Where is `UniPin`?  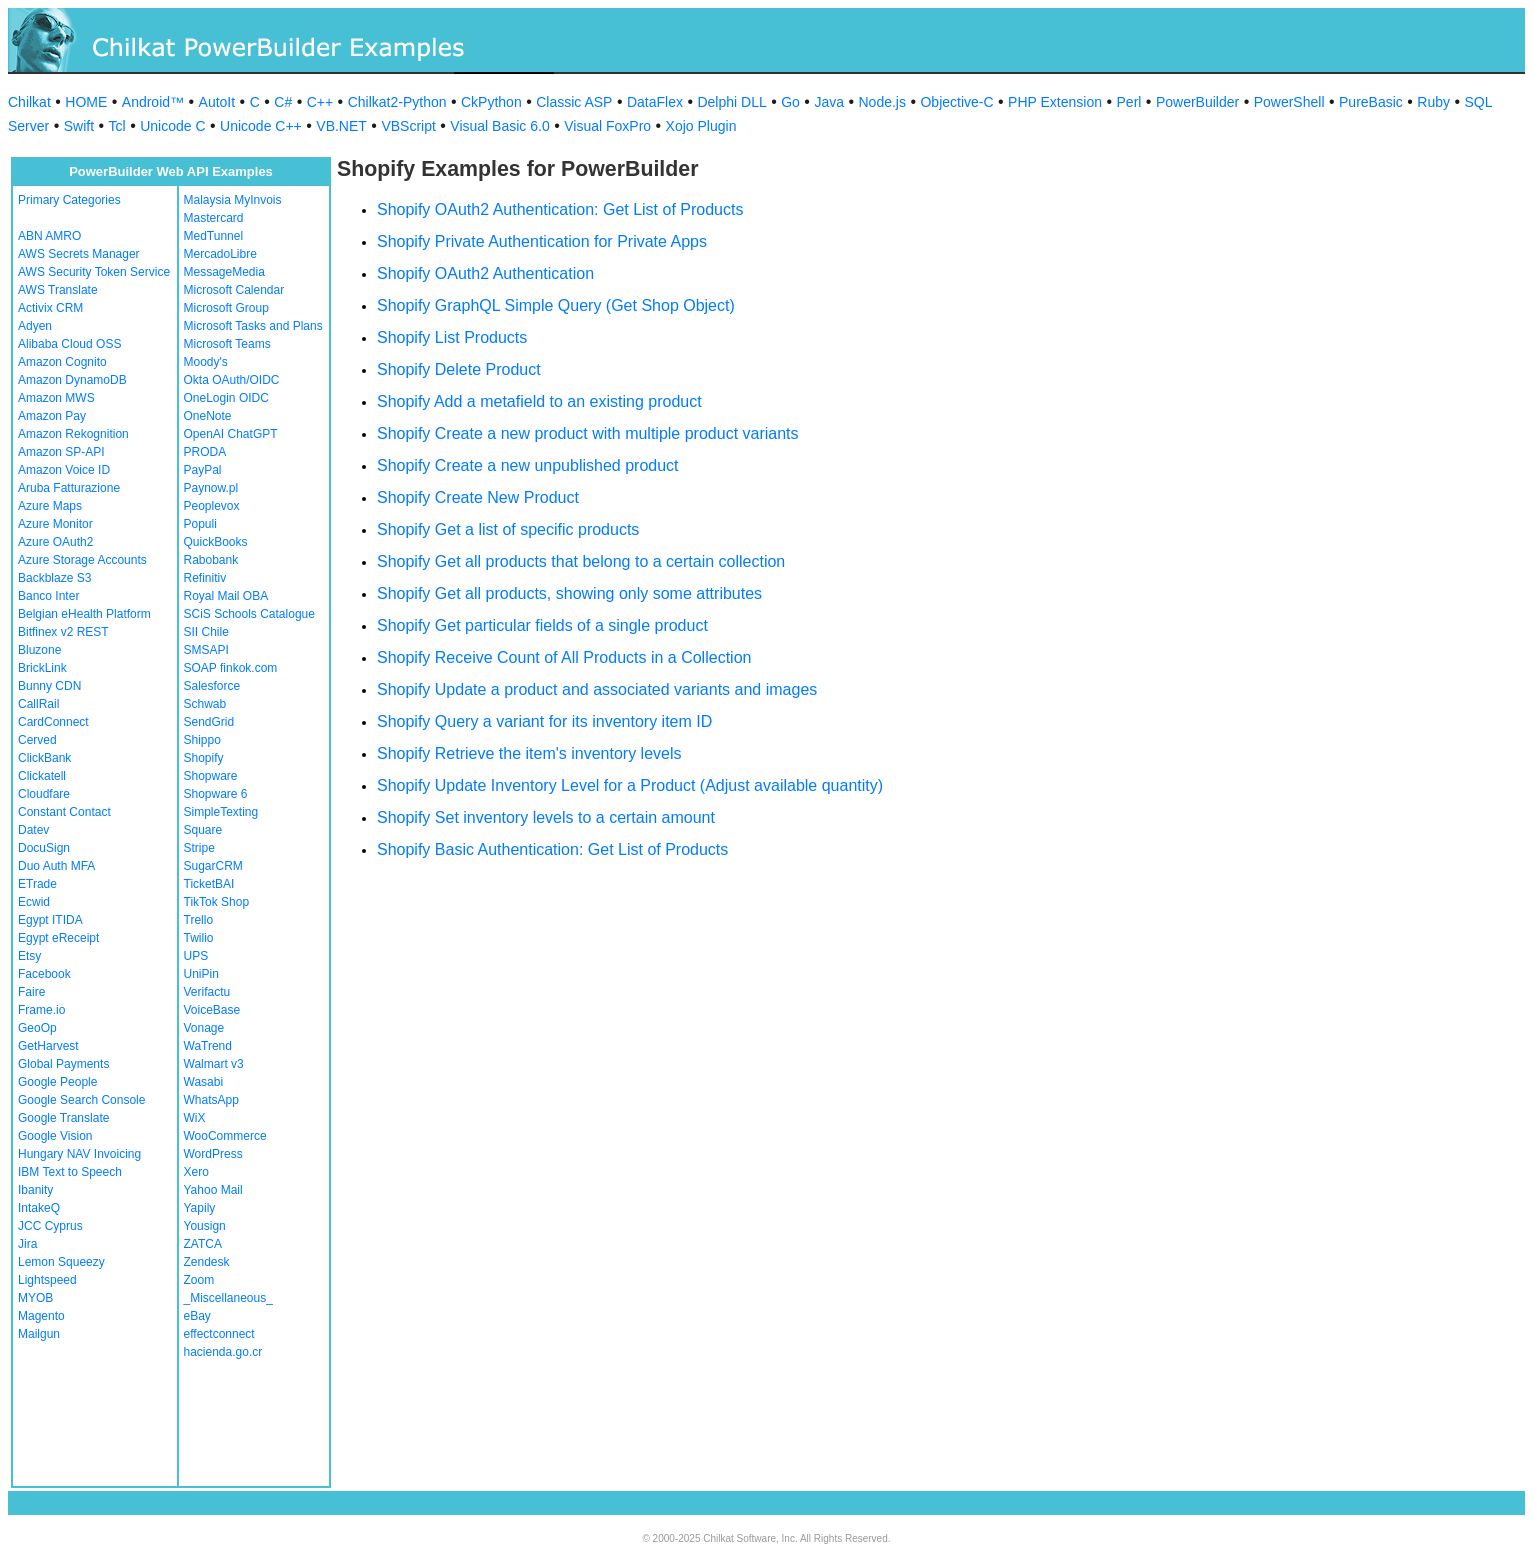
UniPin is located at coordinates (201, 974).